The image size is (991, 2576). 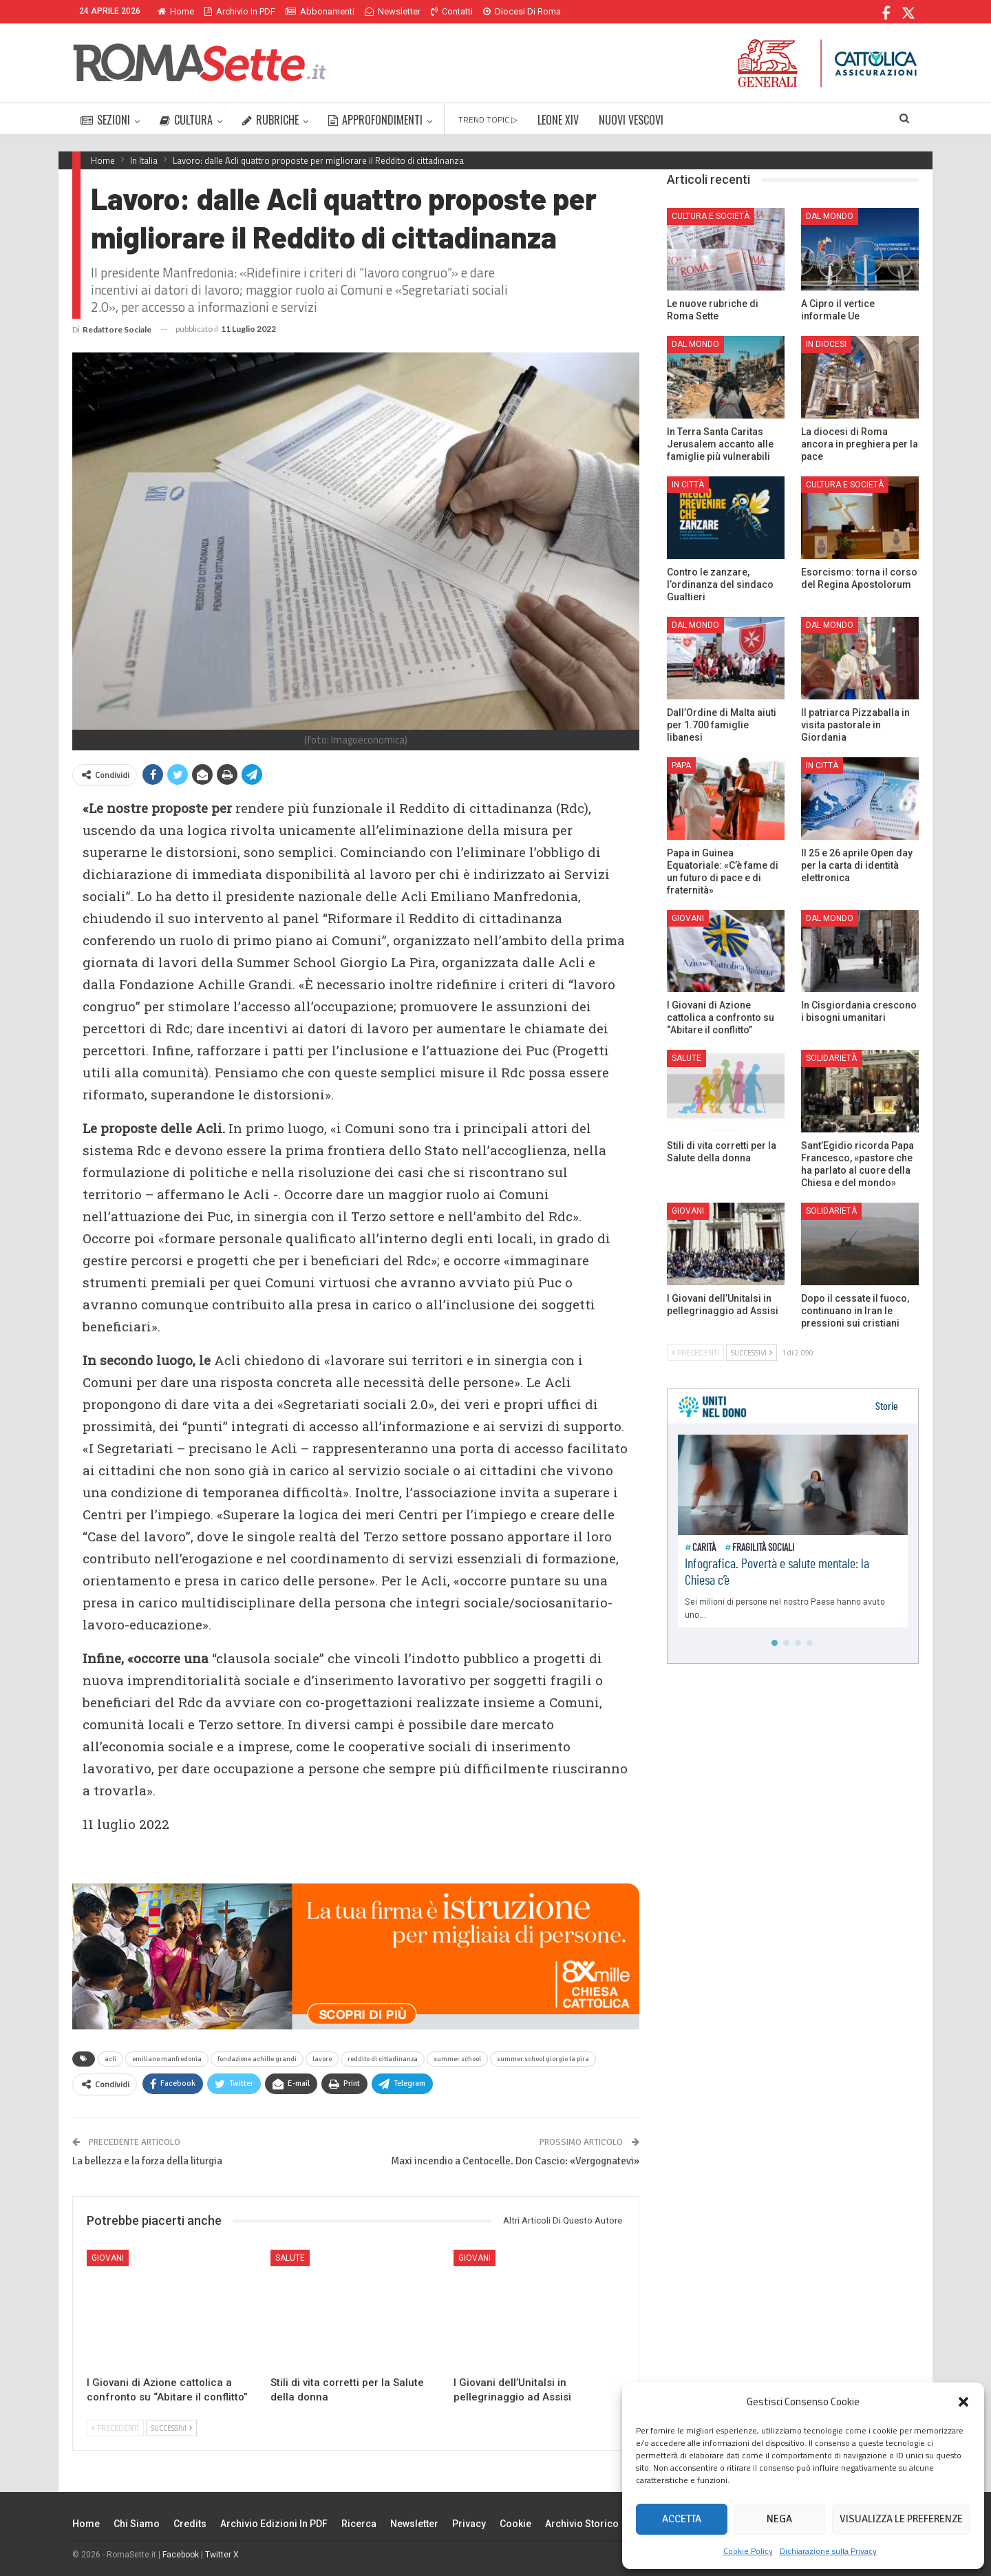 What do you see at coordinates (631, 120) in the screenshot?
I see `NUOVI VESCOVI` at bounding box center [631, 120].